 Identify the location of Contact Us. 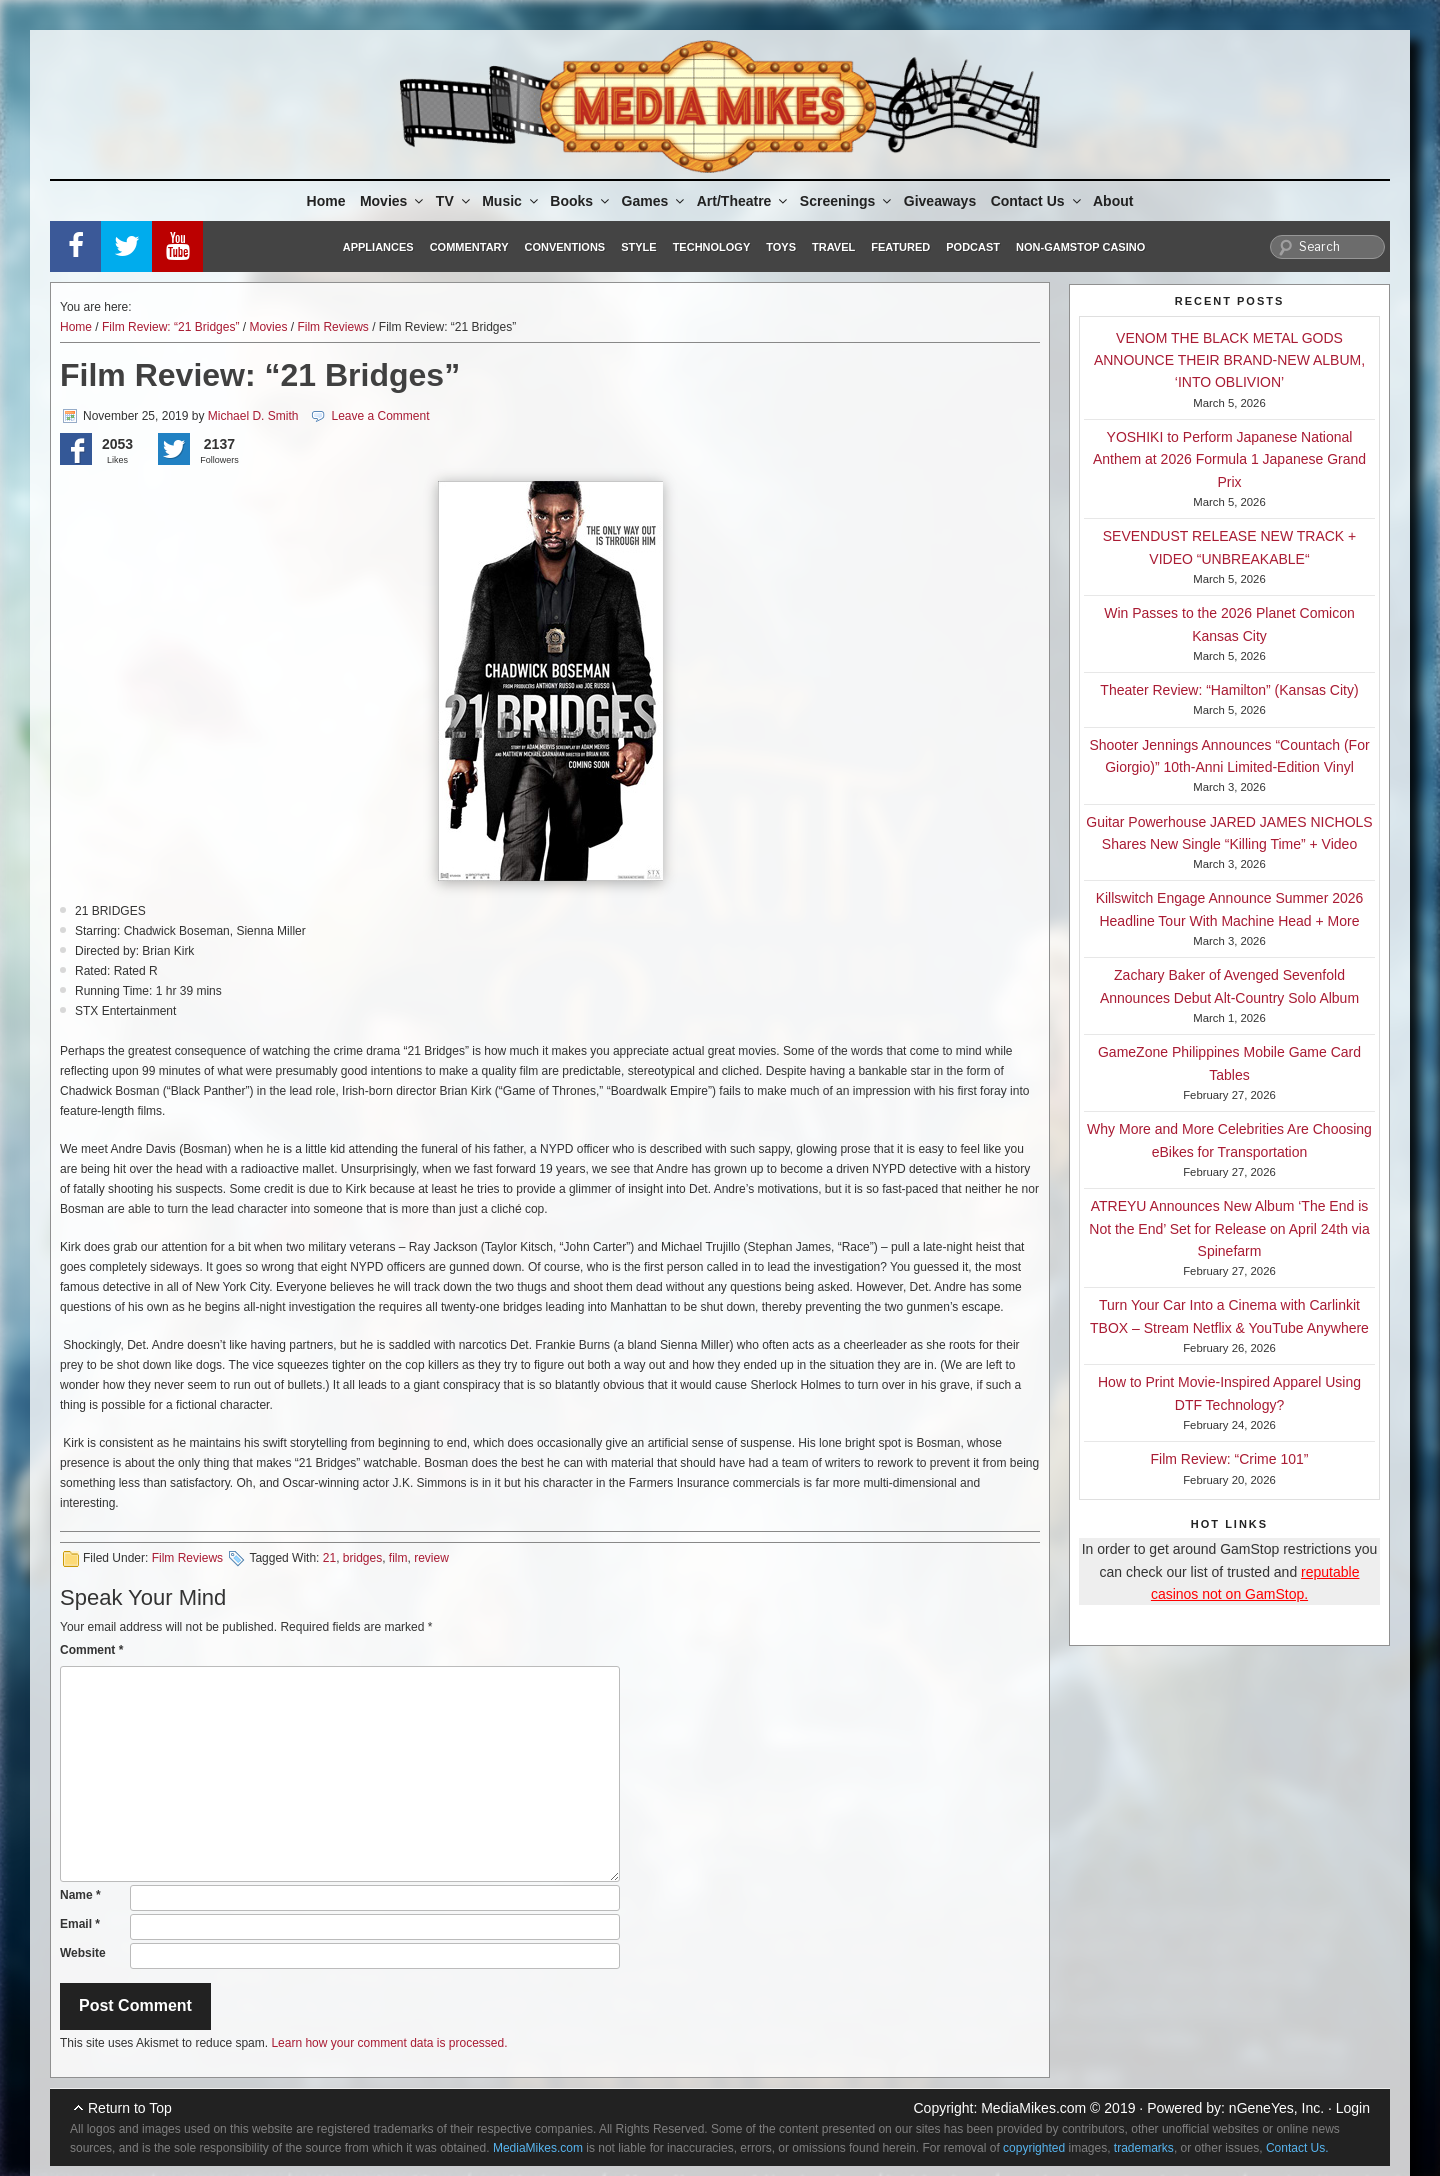
(1037, 201).